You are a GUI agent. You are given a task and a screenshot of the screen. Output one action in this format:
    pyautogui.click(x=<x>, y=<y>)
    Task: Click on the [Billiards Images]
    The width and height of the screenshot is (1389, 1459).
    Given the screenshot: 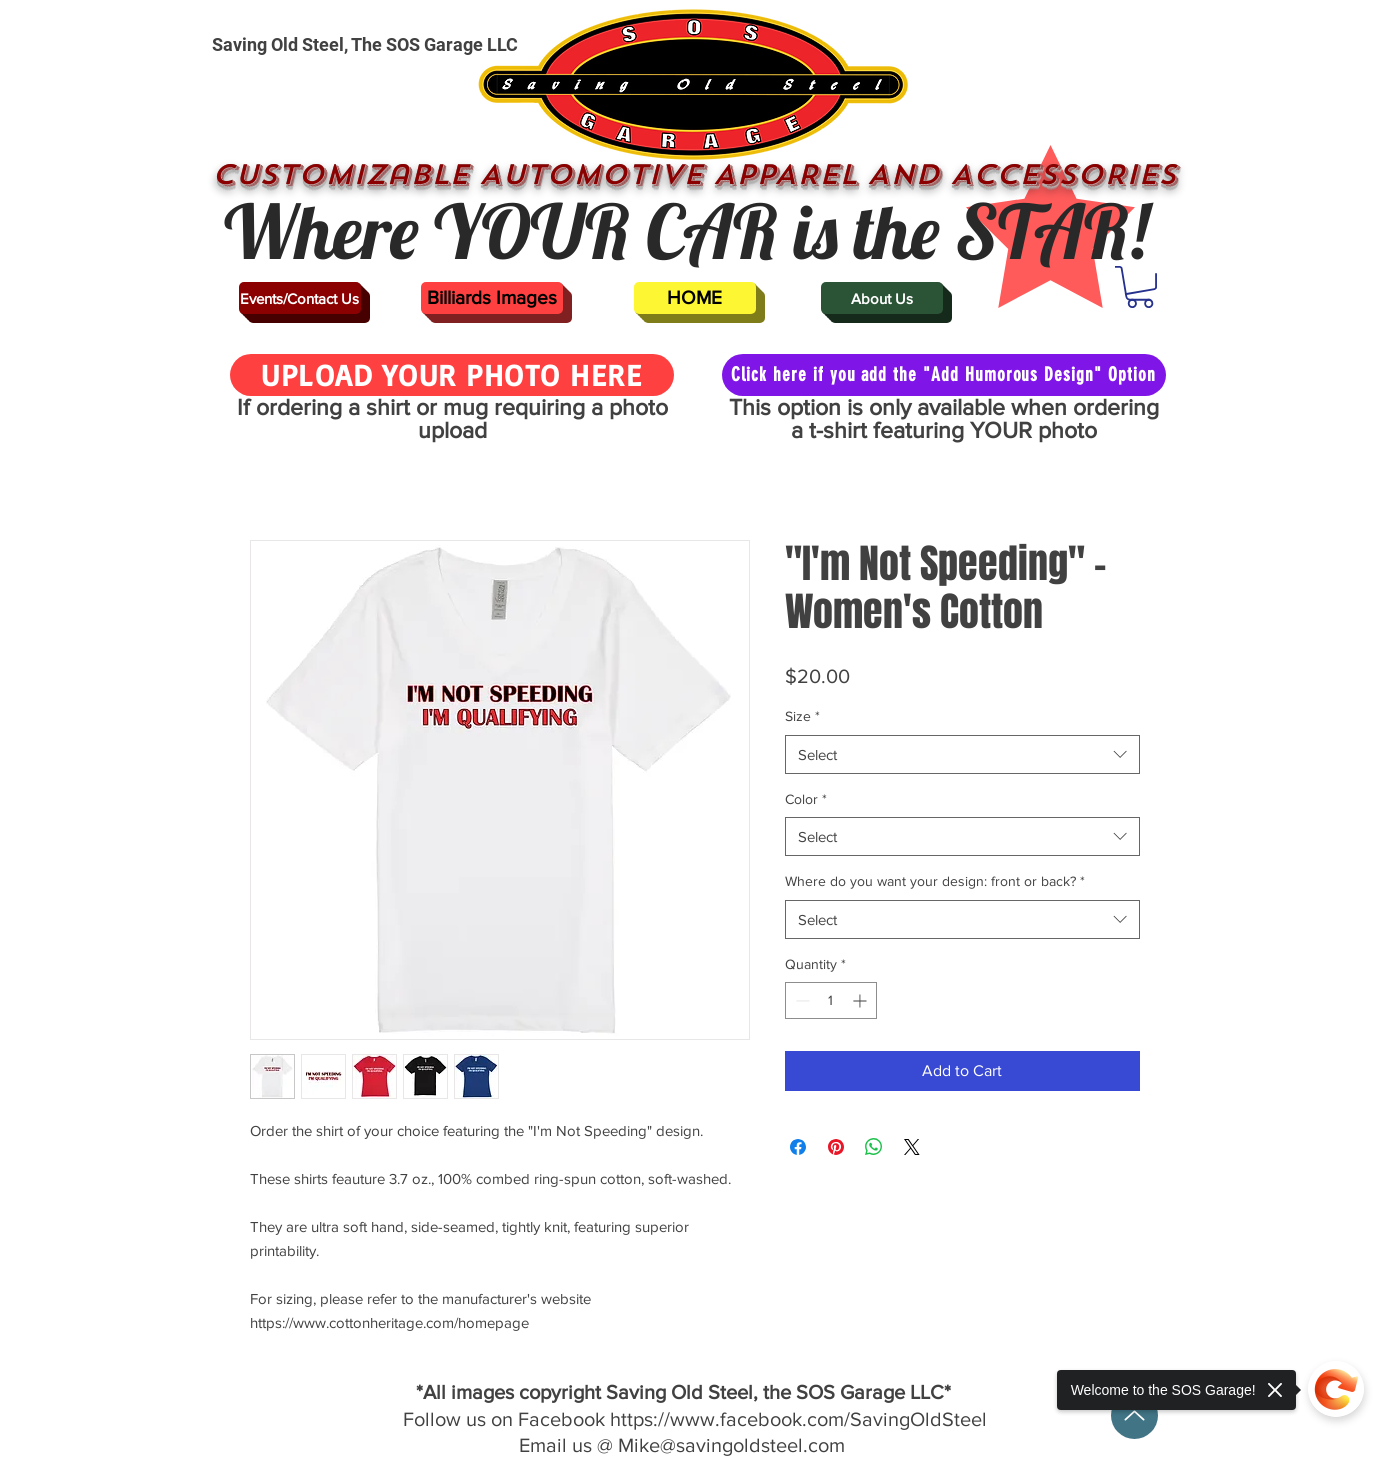 What is the action you would take?
    pyautogui.click(x=492, y=298)
    